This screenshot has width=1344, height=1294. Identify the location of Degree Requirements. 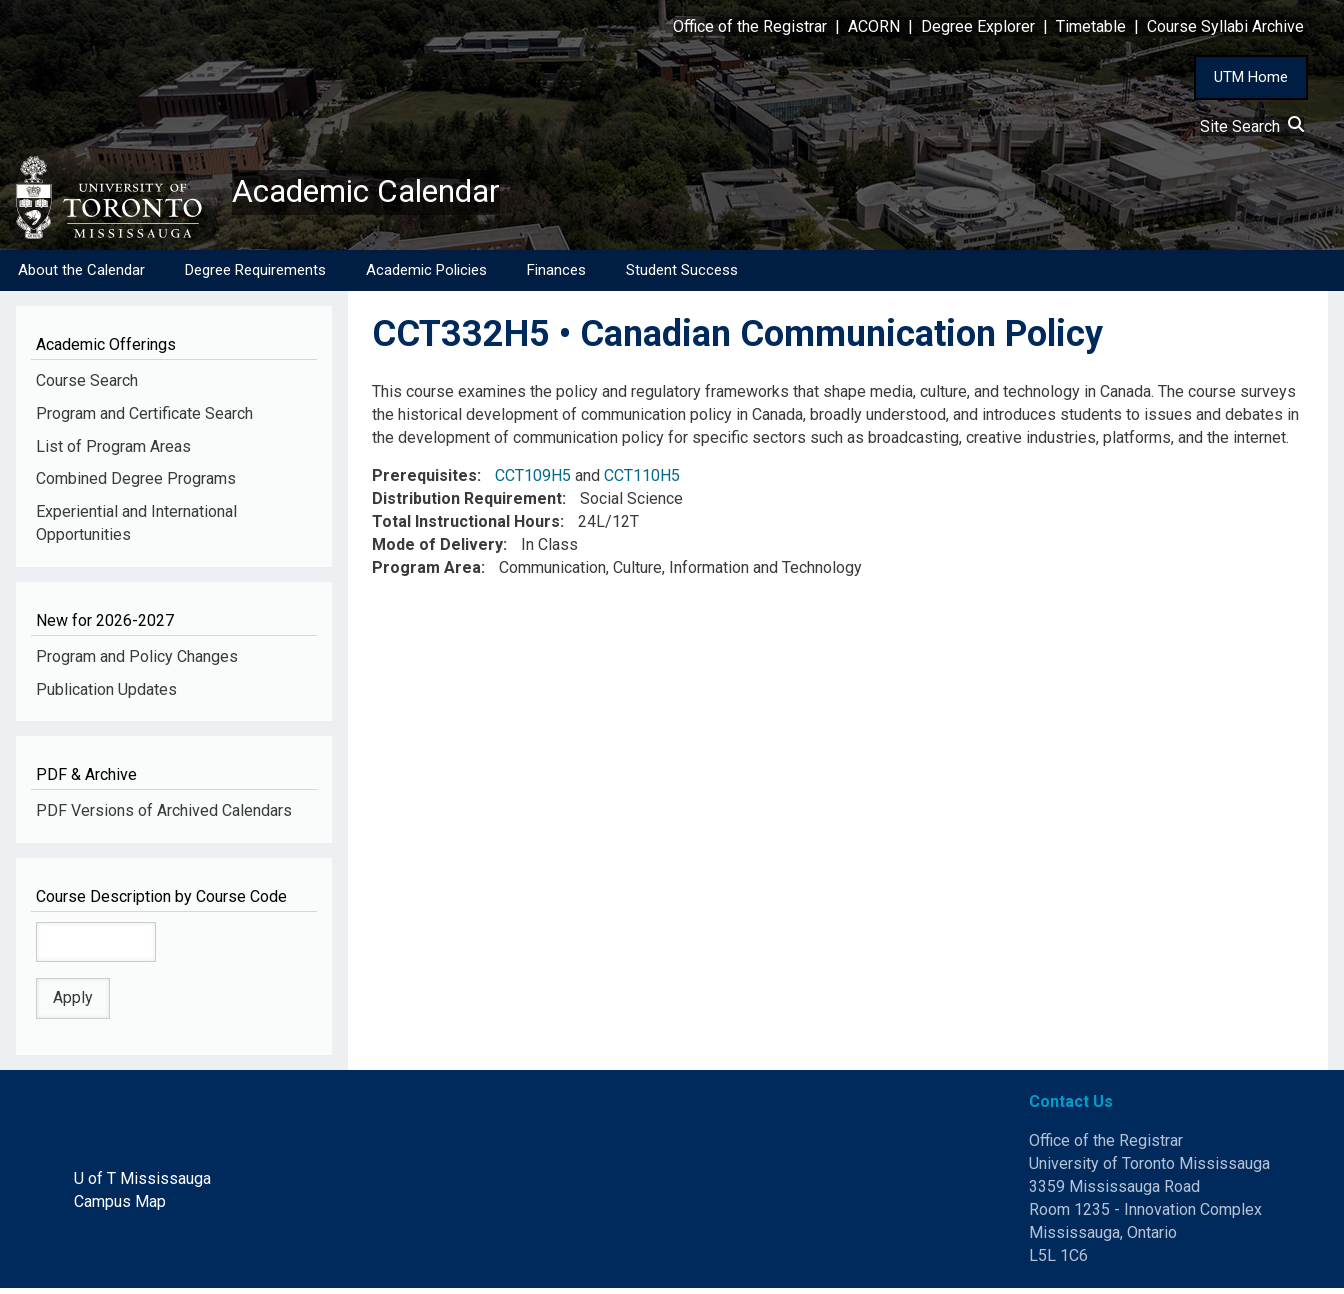
(255, 275).